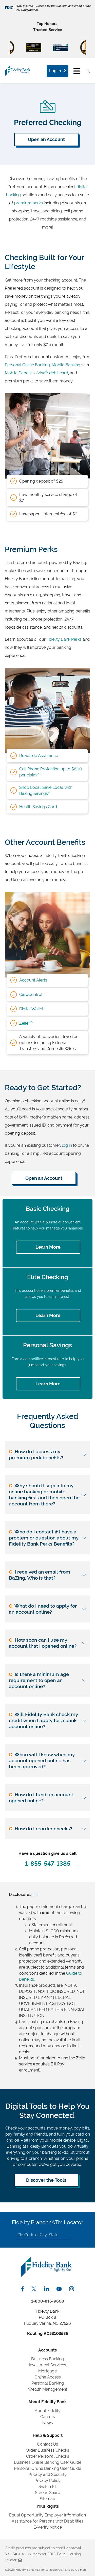  What do you see at coordinates (26, 1023) in the screenshot?
I see `Zelle` at bounding box center [26, 1023].